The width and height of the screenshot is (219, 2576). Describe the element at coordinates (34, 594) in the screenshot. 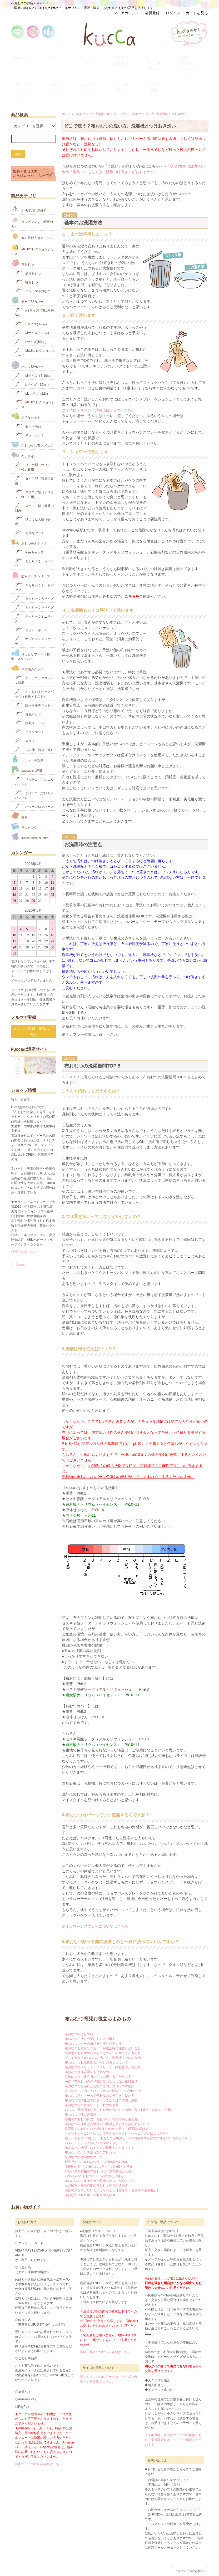

I see `きんちゃくミニサイズ` at that location.